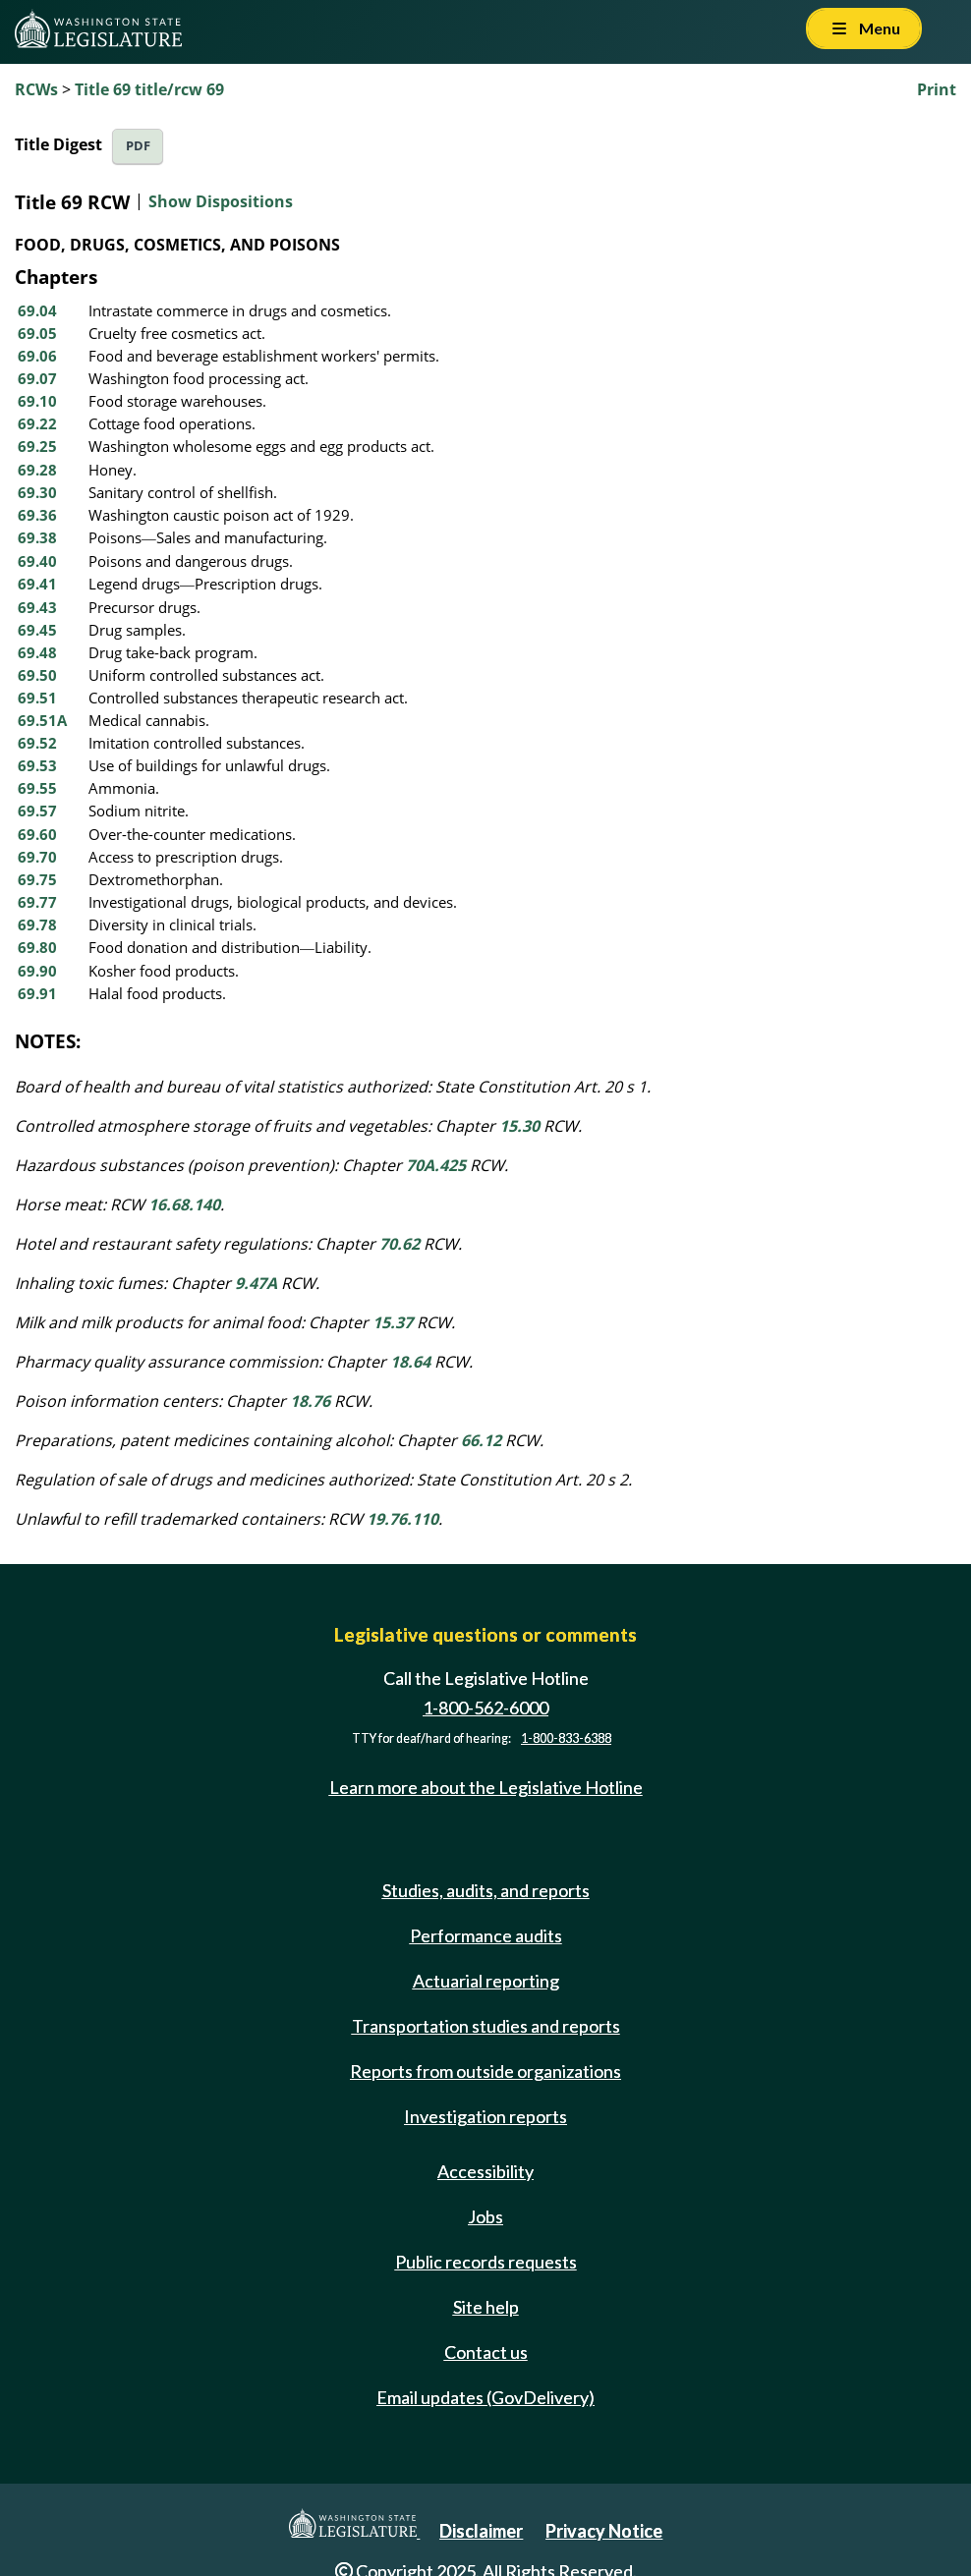 Image resolution: width=971 pixels, height=2576 pixels. I want to click on 69.07, so click(37, 378).